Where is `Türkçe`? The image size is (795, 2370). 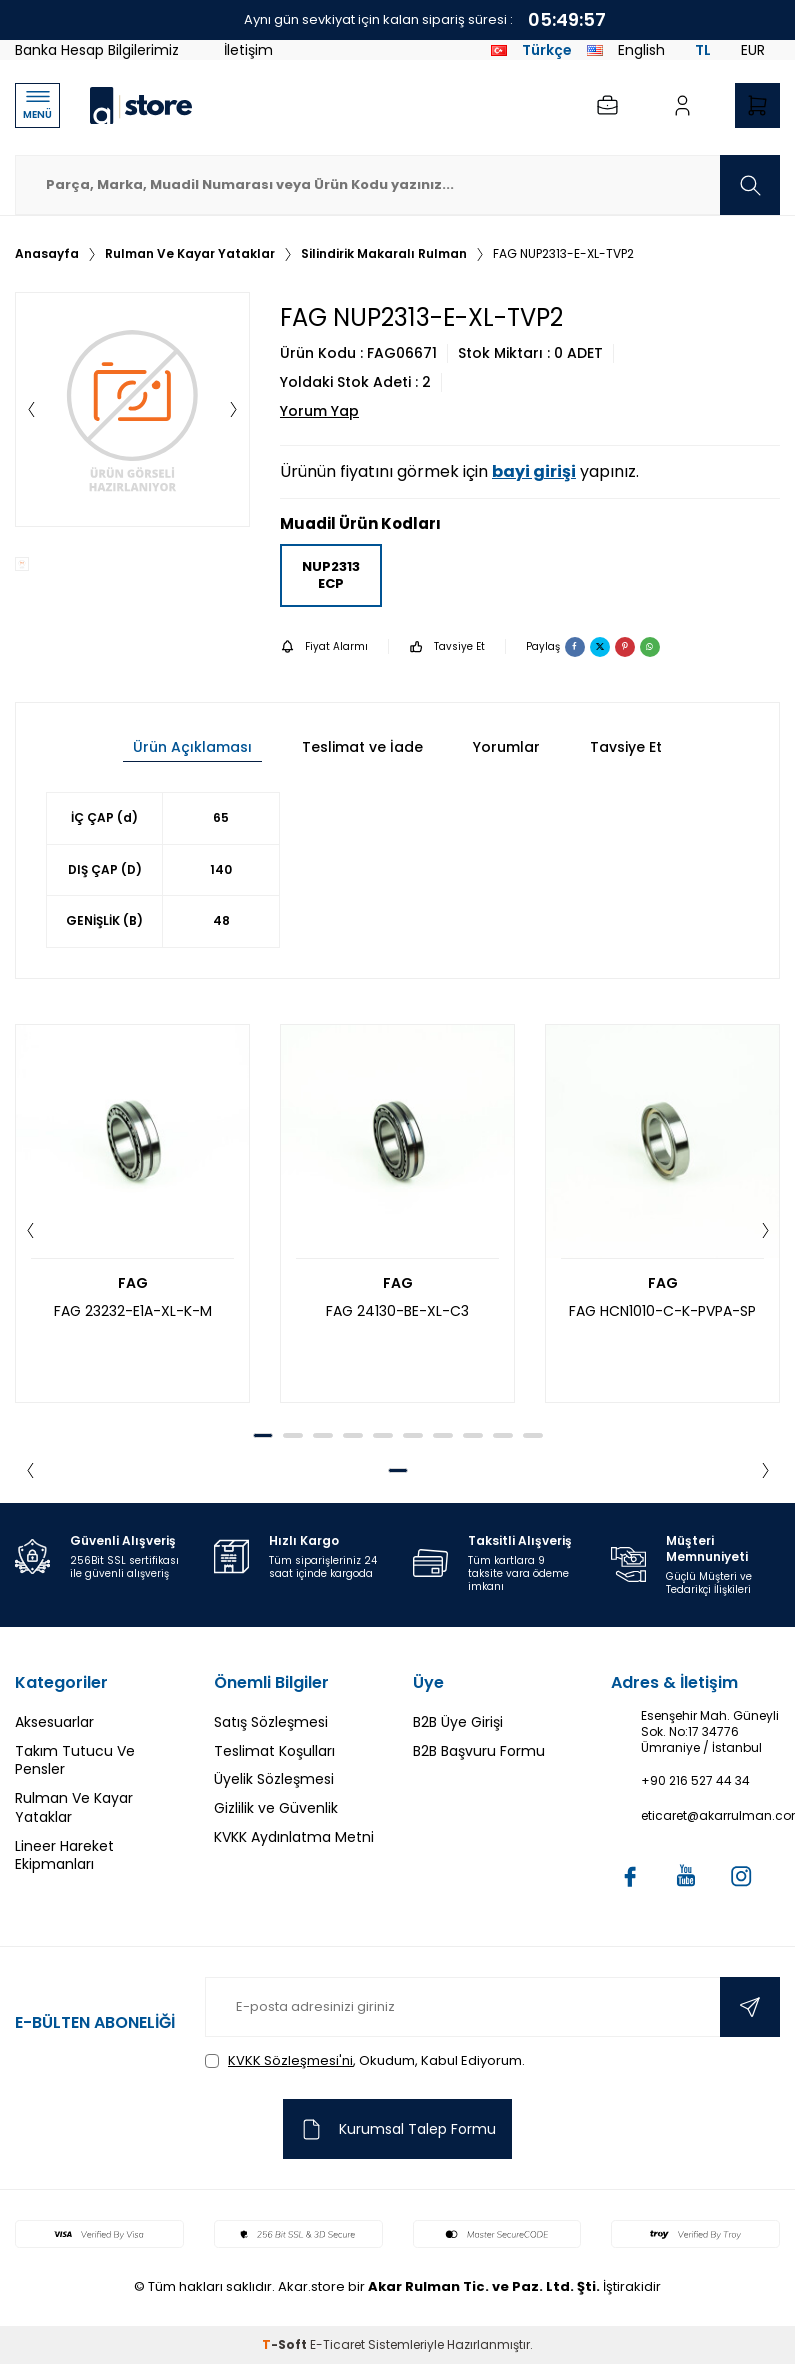 Türkçe is located at coordinates (531, 50).